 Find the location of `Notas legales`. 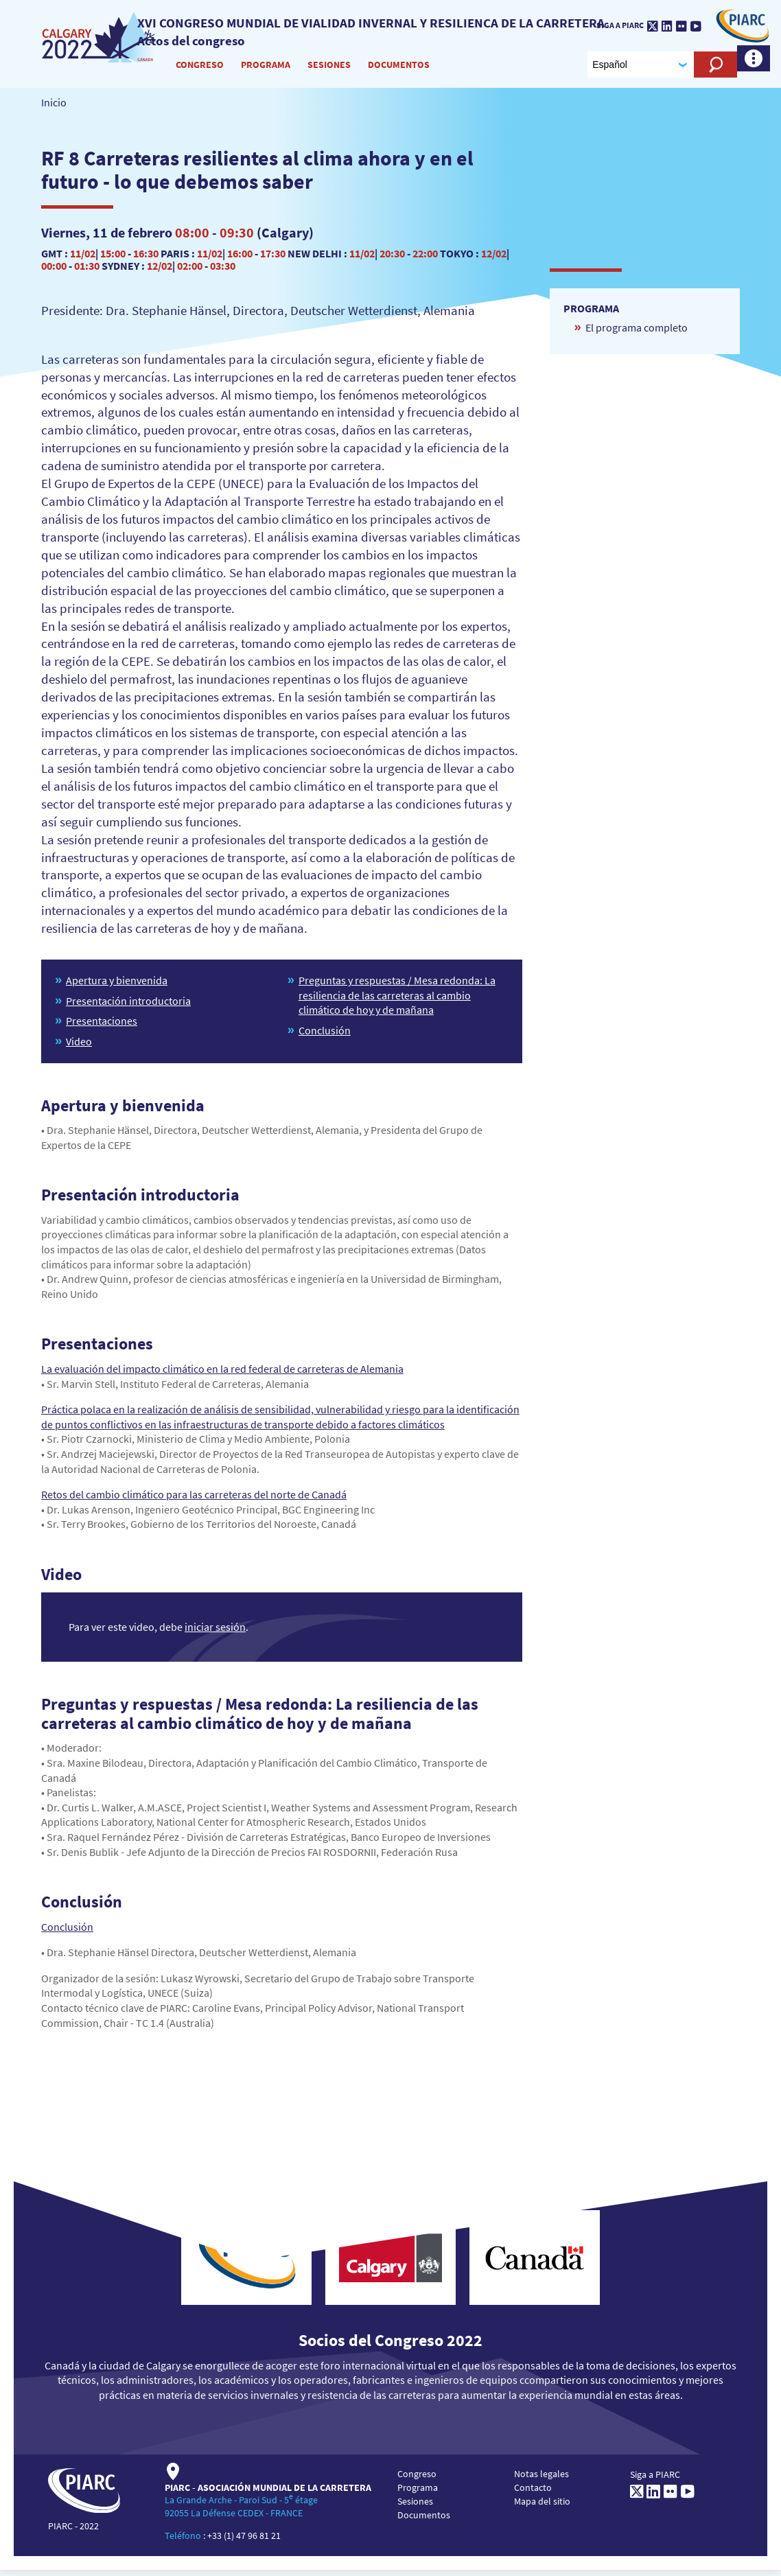

Notas legales is located at coordinates (541, 2480).